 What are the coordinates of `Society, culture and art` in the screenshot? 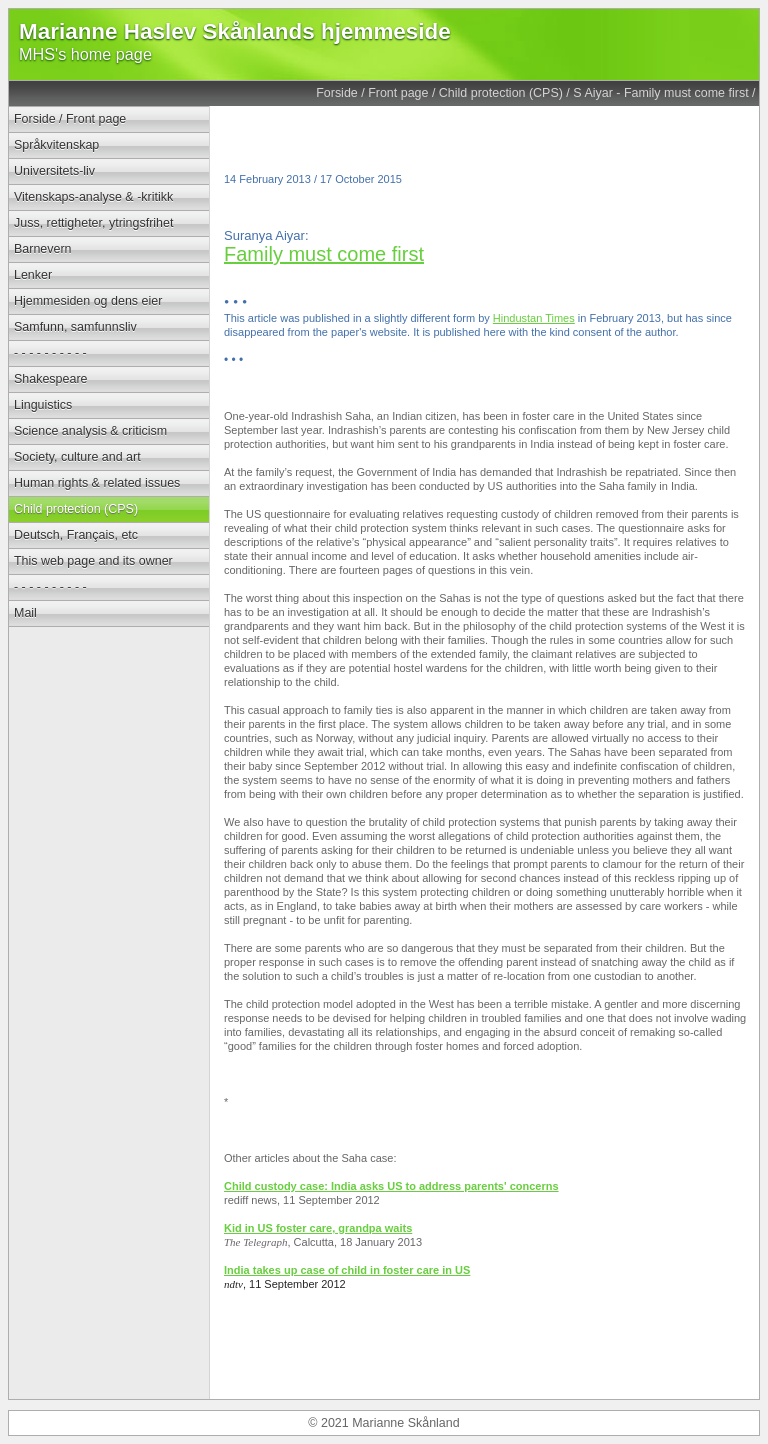 It's located at (77, 457).